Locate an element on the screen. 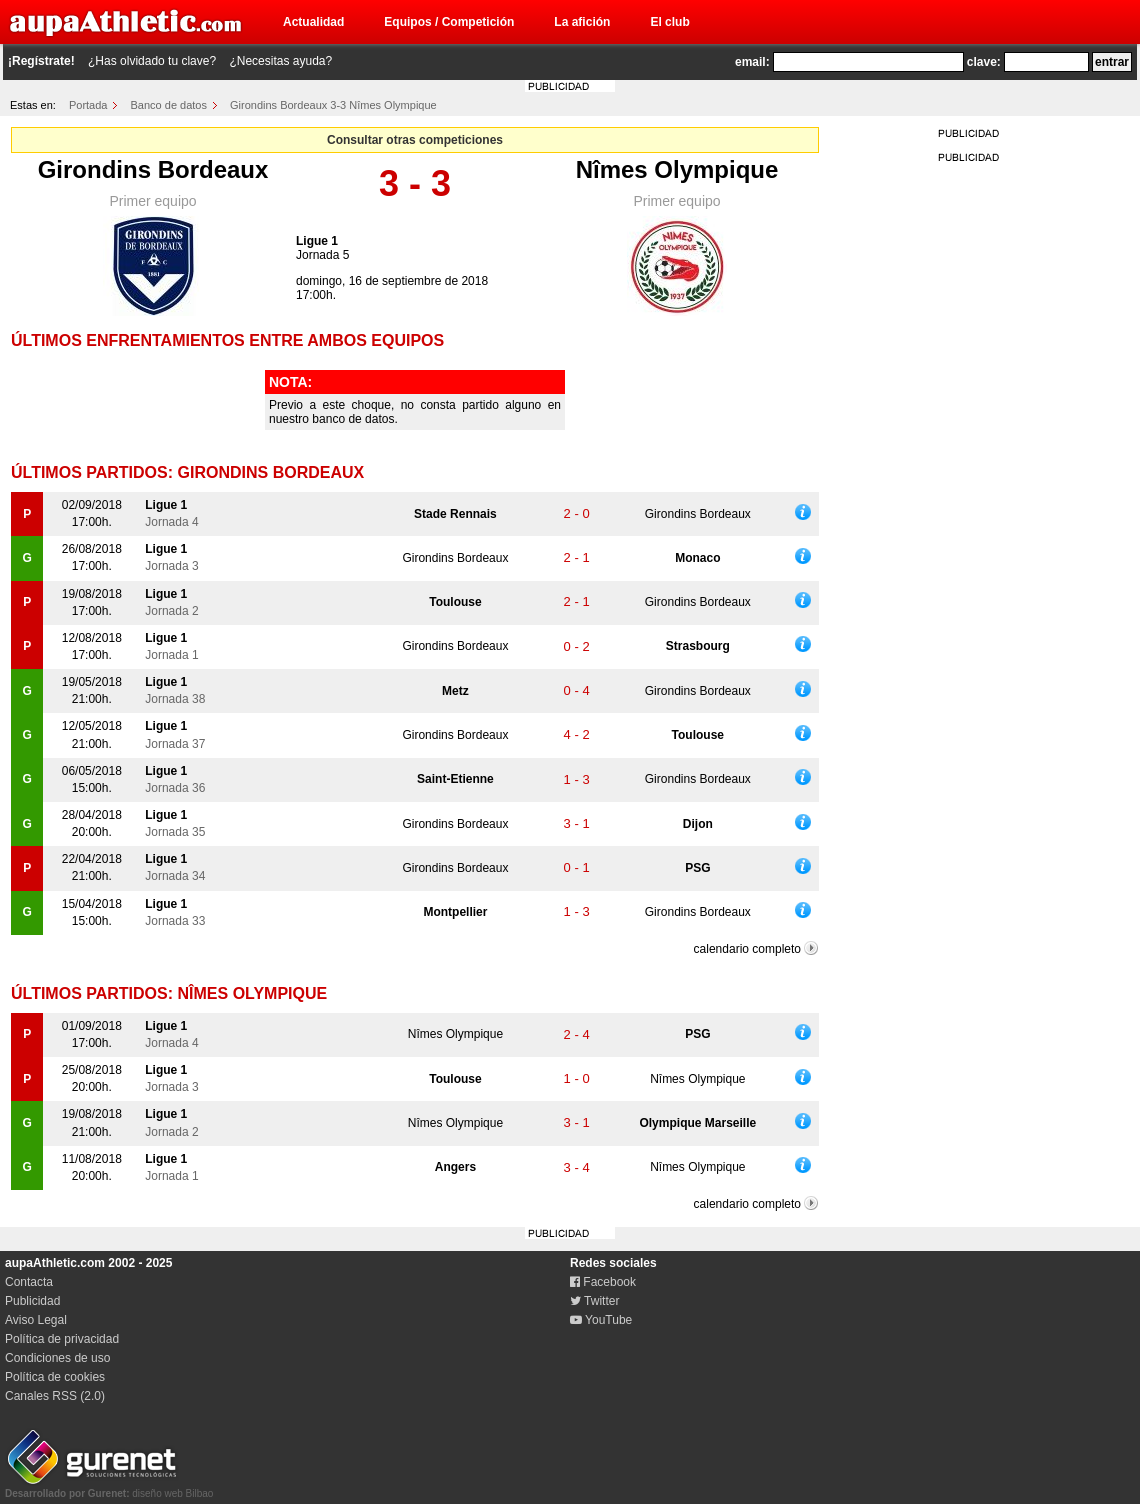 This screenshot has height=1504, width=1140. YouTube is located at coordinates (601, 1320).